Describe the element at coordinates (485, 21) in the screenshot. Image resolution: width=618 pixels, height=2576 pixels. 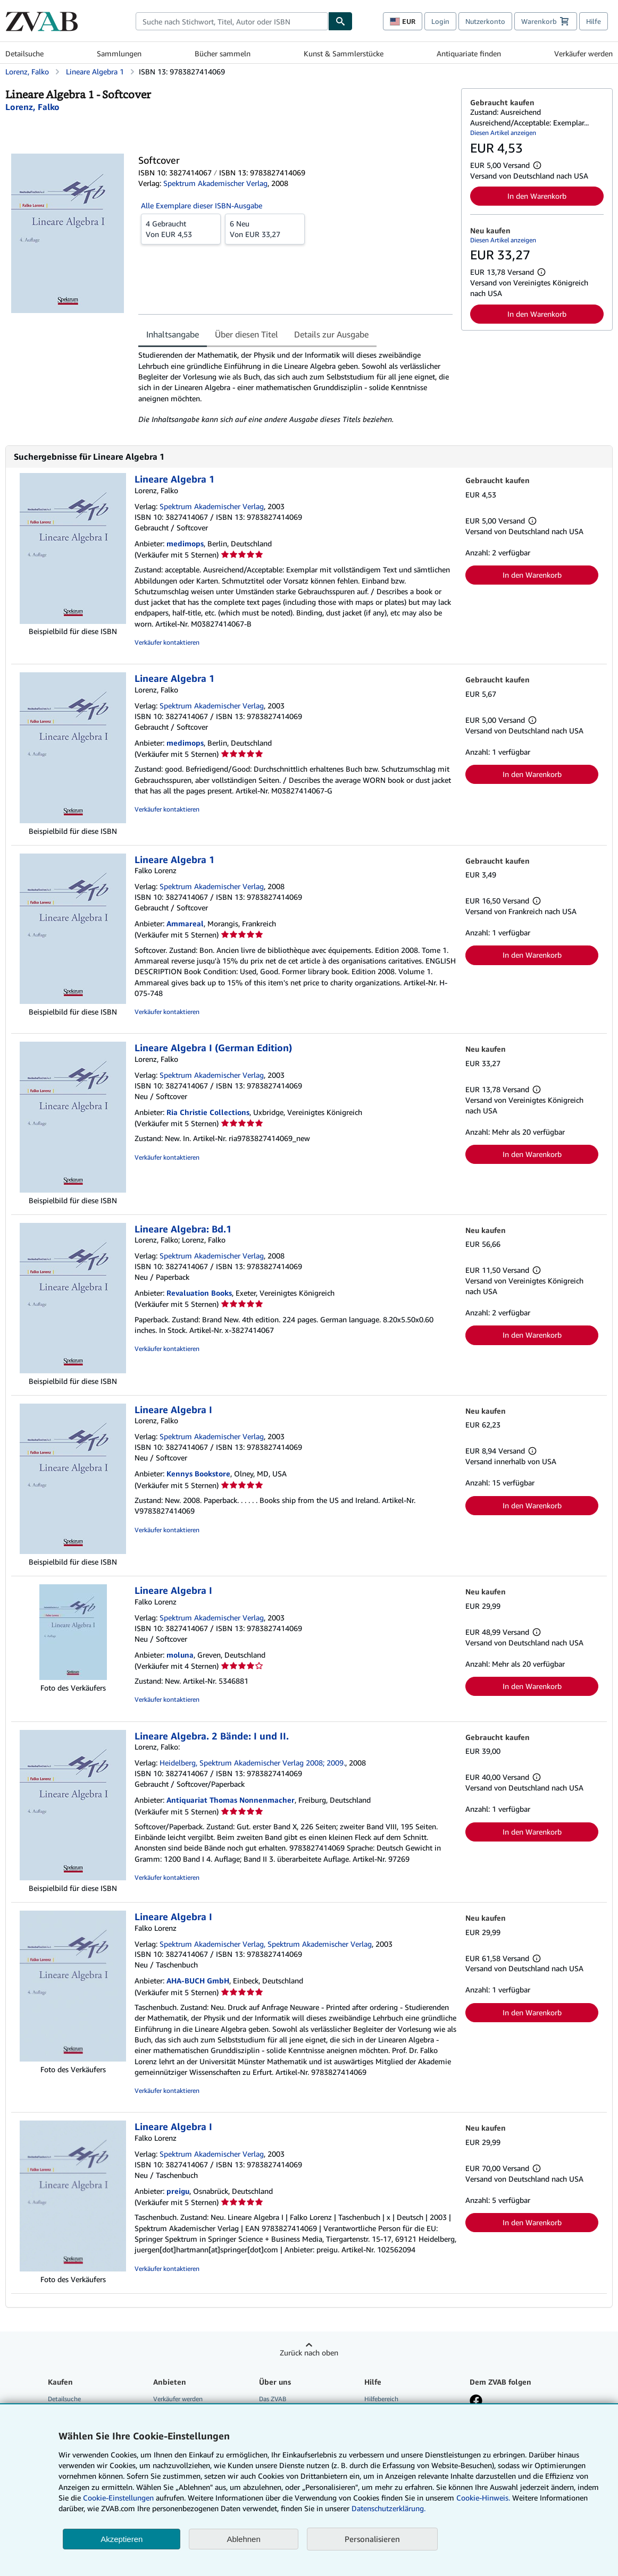
I see `Nutzerkonto` at that location.